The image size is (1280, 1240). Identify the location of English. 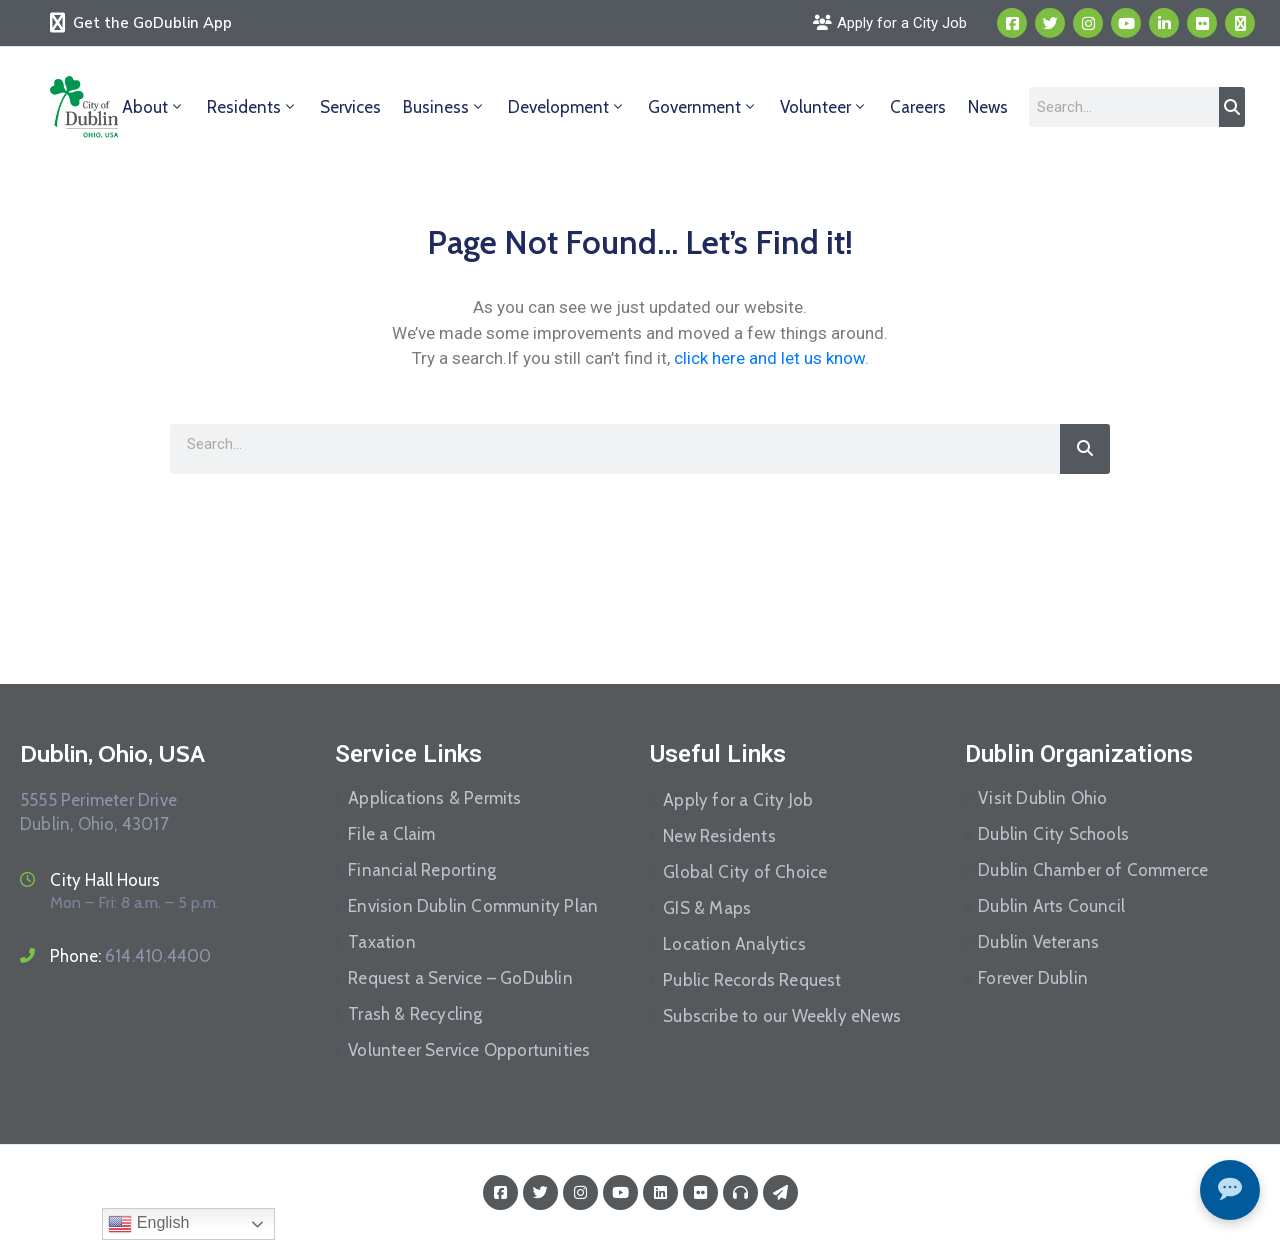
(148, 1224).